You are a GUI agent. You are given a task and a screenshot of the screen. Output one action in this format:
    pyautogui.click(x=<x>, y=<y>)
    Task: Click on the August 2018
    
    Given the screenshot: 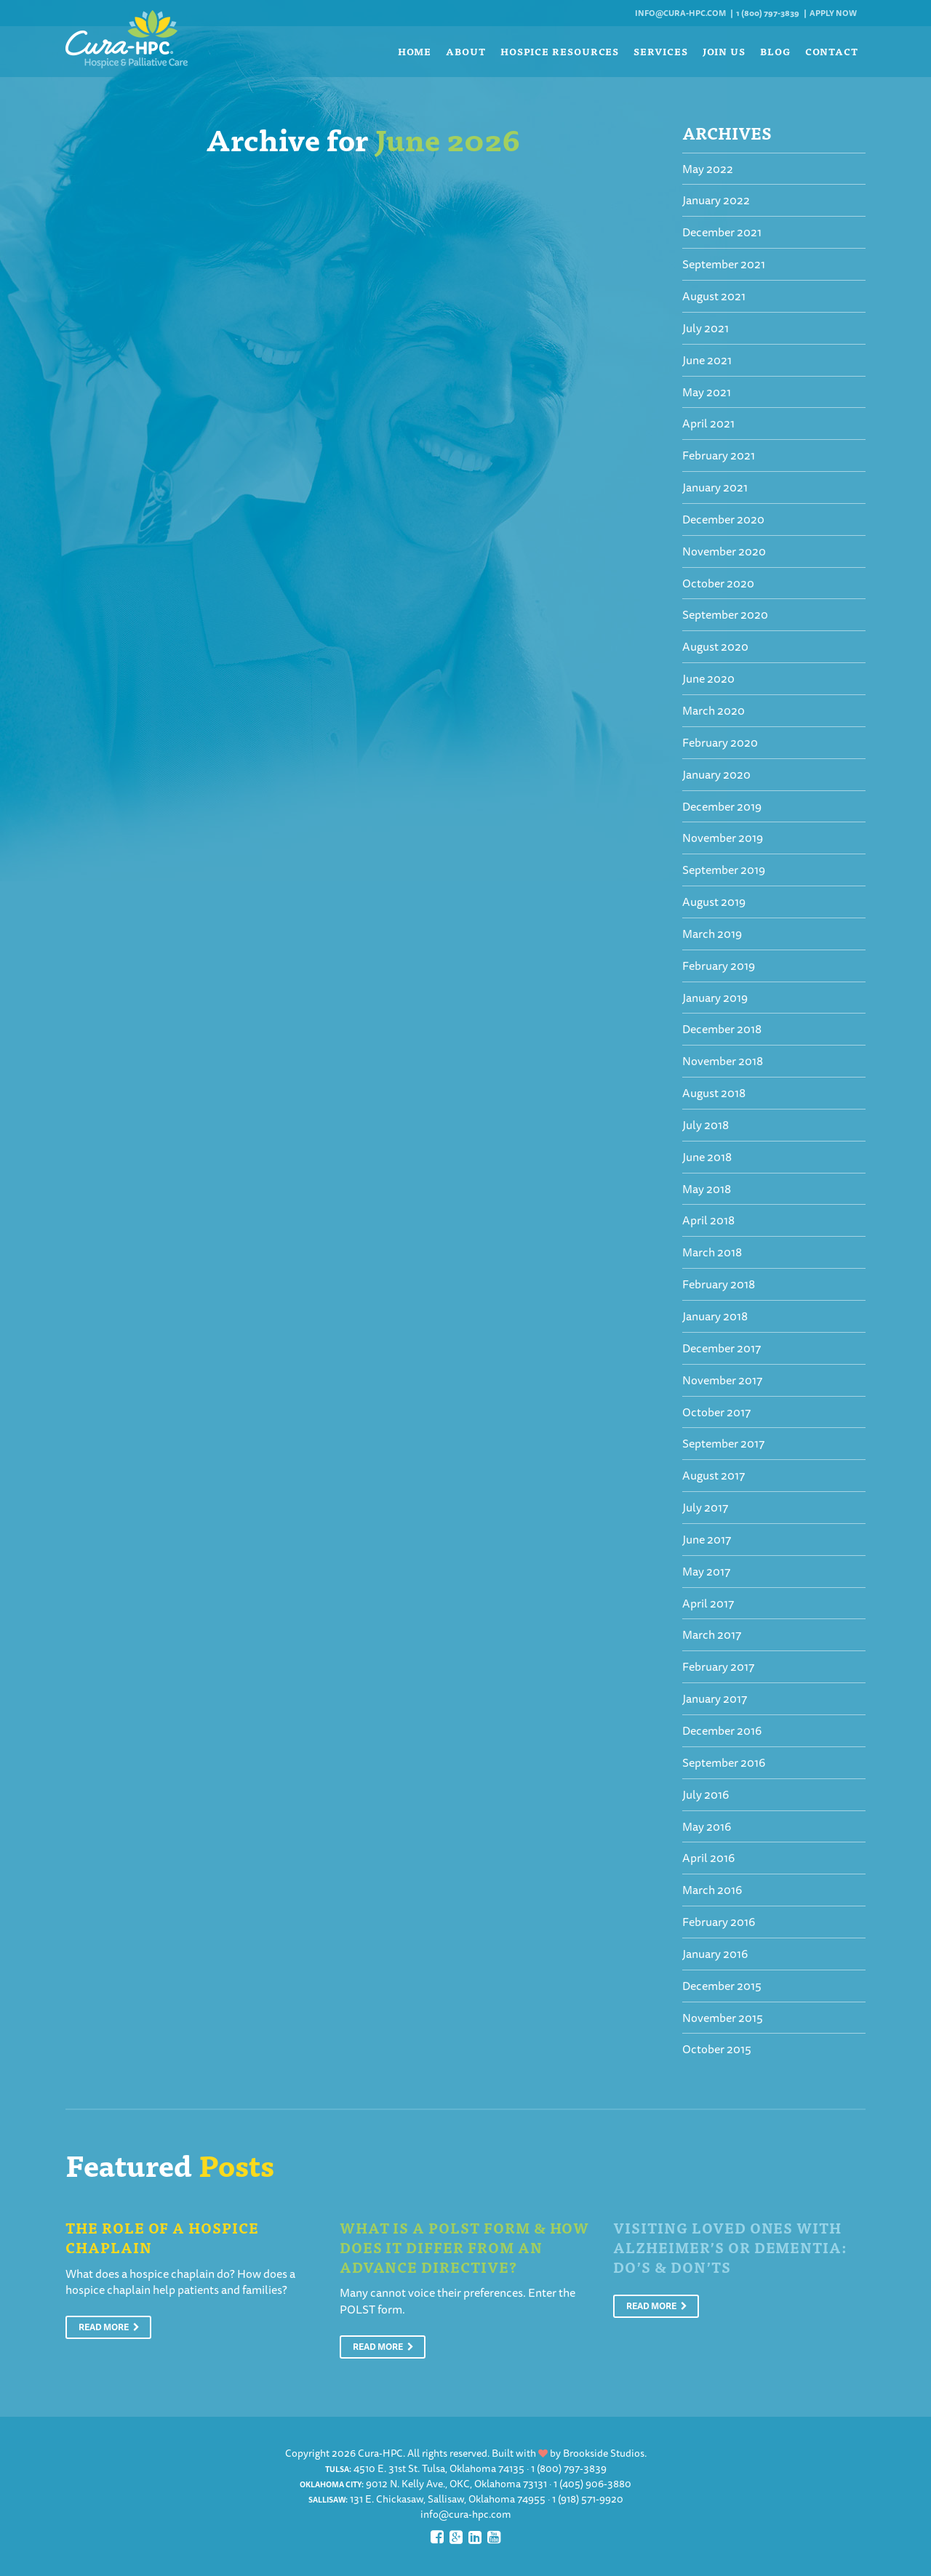 What is the action you would take?
    pyautogui.click(x=714, y=1092)
    